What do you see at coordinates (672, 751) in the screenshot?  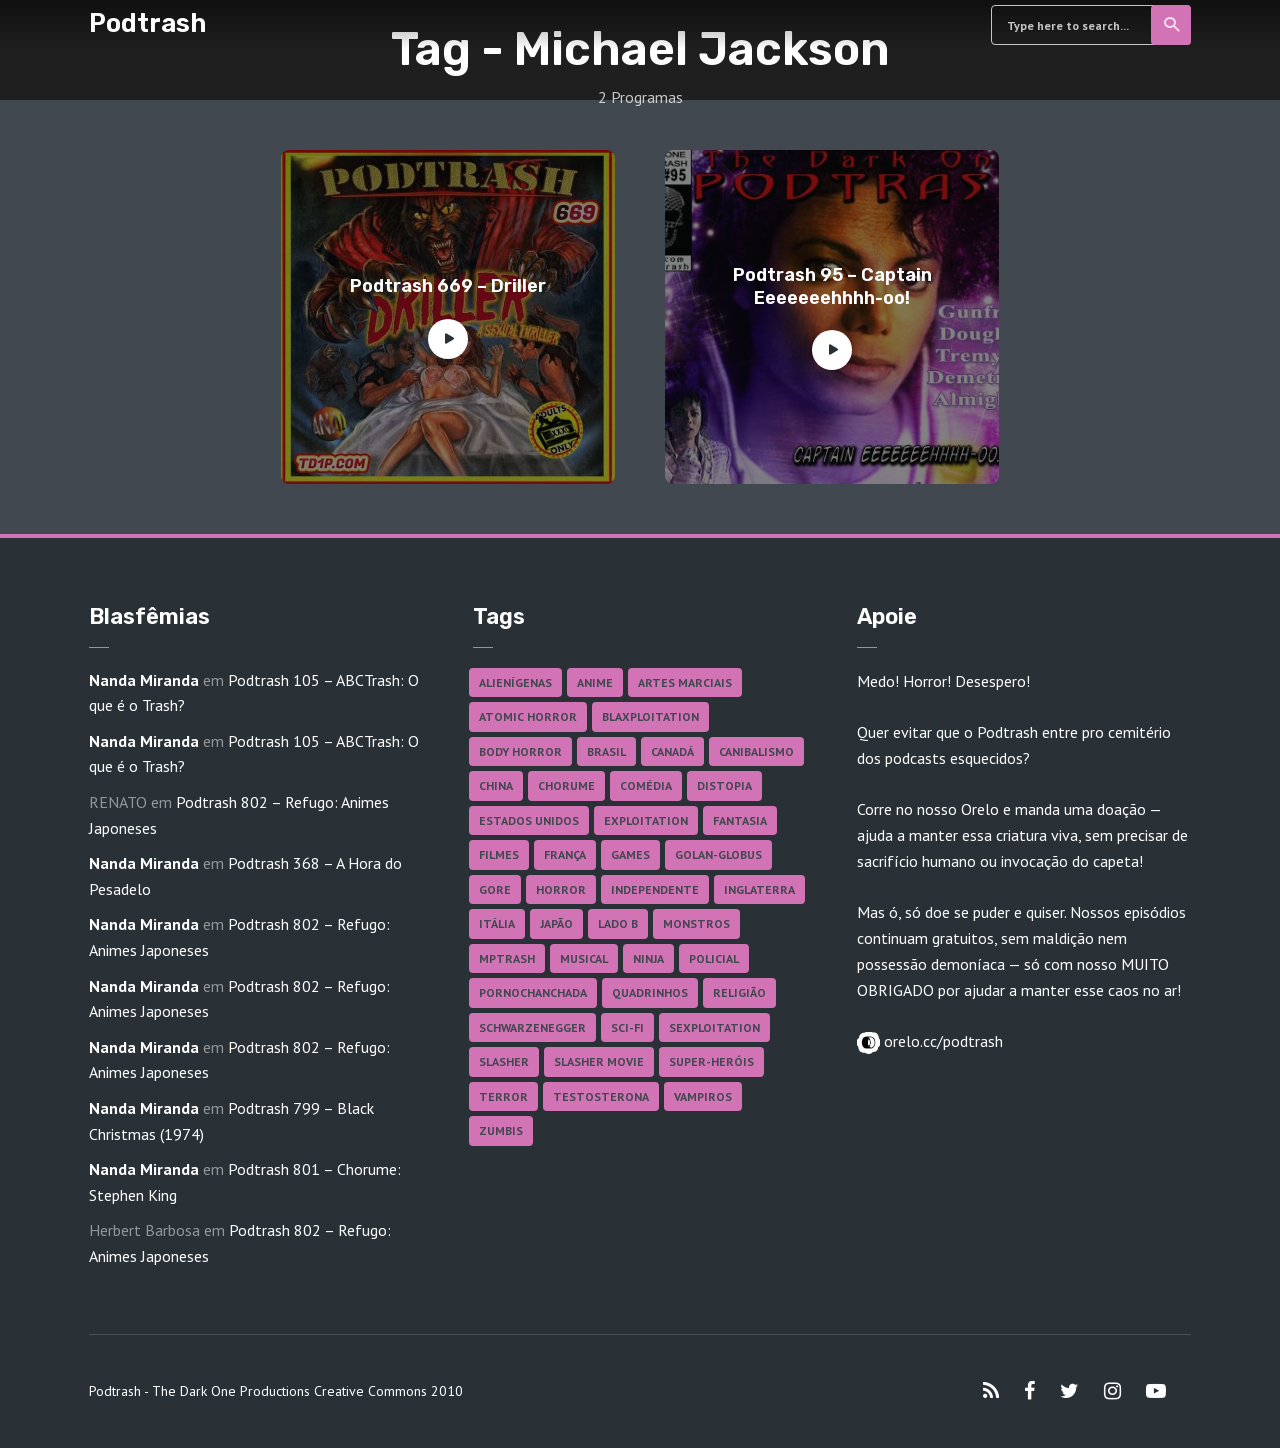 I see `Canadá [Canadá (18 itens)]` at bounding box center [672, 751].